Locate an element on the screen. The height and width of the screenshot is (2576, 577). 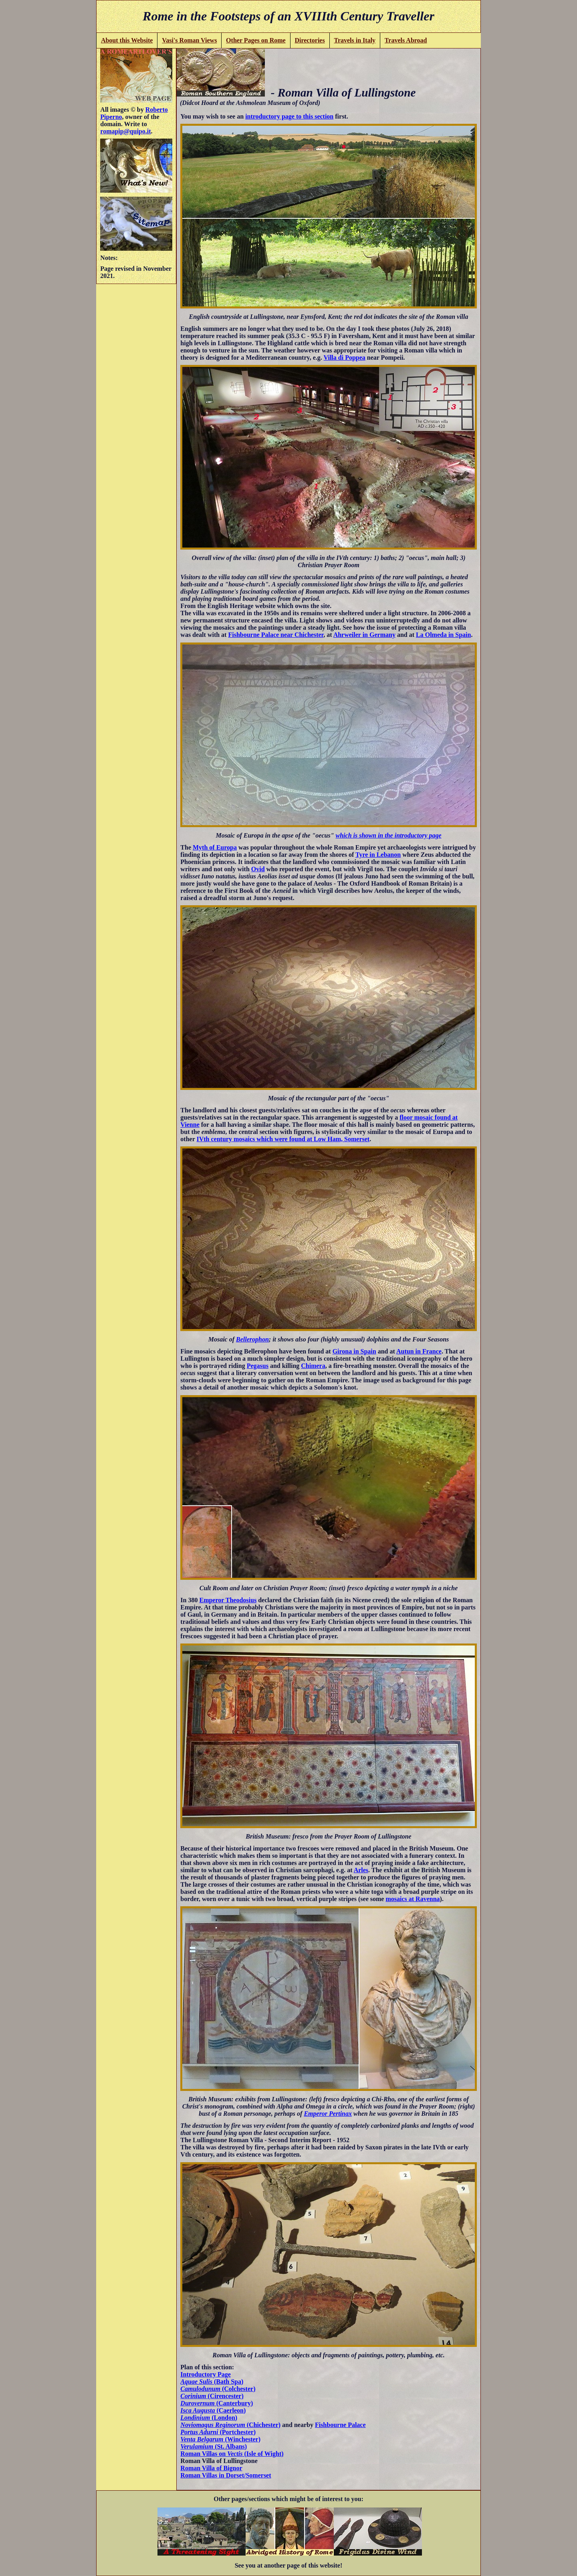
La Olmeda in Spain is located at coordinates (443, 634).